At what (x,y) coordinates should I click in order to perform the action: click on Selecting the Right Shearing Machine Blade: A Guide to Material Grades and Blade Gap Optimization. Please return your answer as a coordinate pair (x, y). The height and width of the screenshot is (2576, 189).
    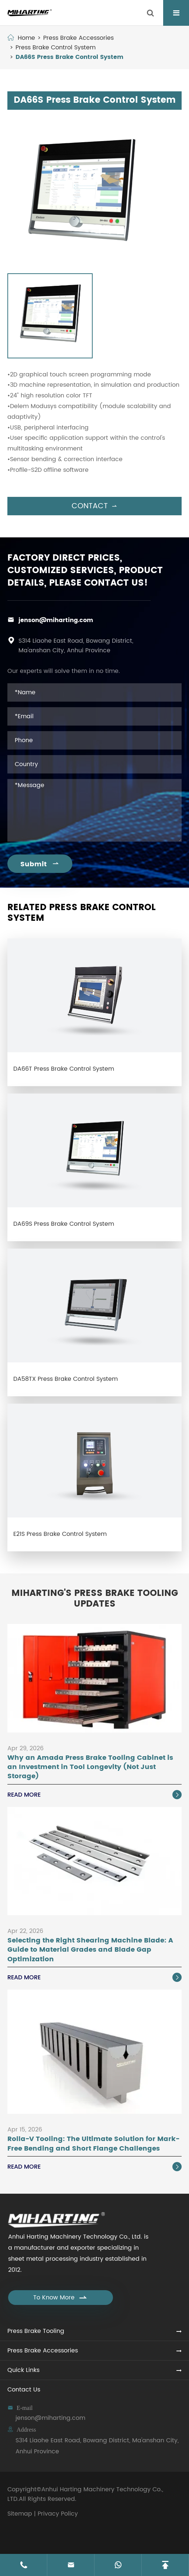
    Looking at the image, I should click on (90, 1950).